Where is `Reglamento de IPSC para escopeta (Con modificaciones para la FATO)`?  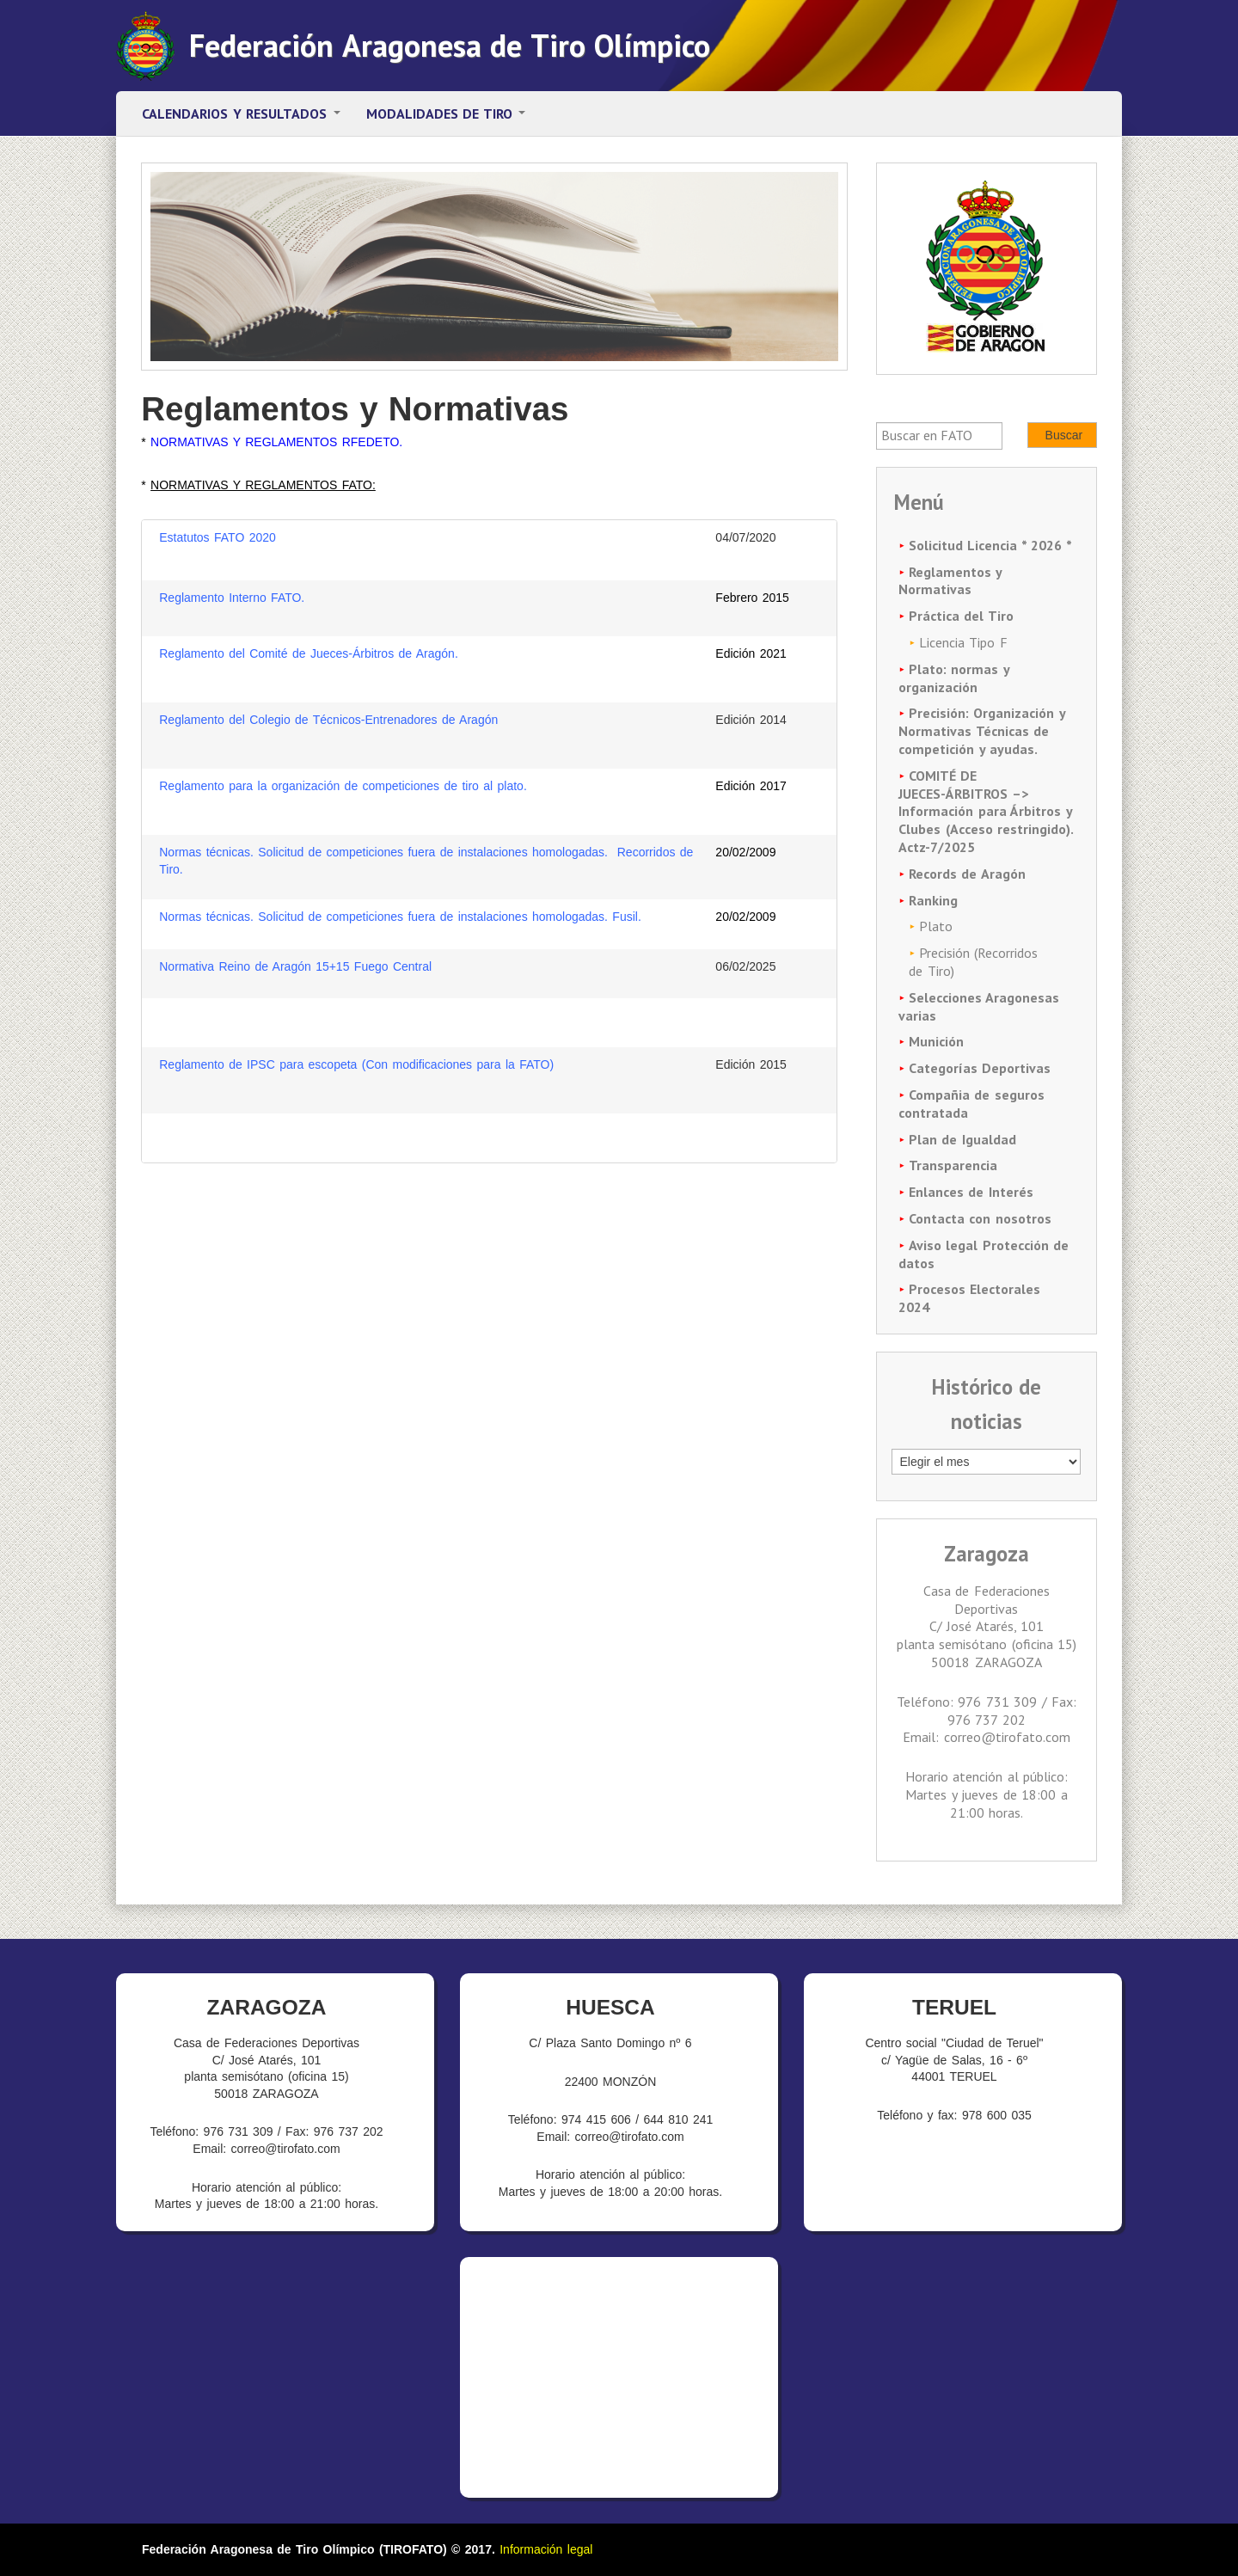
Reglamento de IPSC para escopeta (Con modificaciones para la FATO) is located at coordinates (358, 1064).